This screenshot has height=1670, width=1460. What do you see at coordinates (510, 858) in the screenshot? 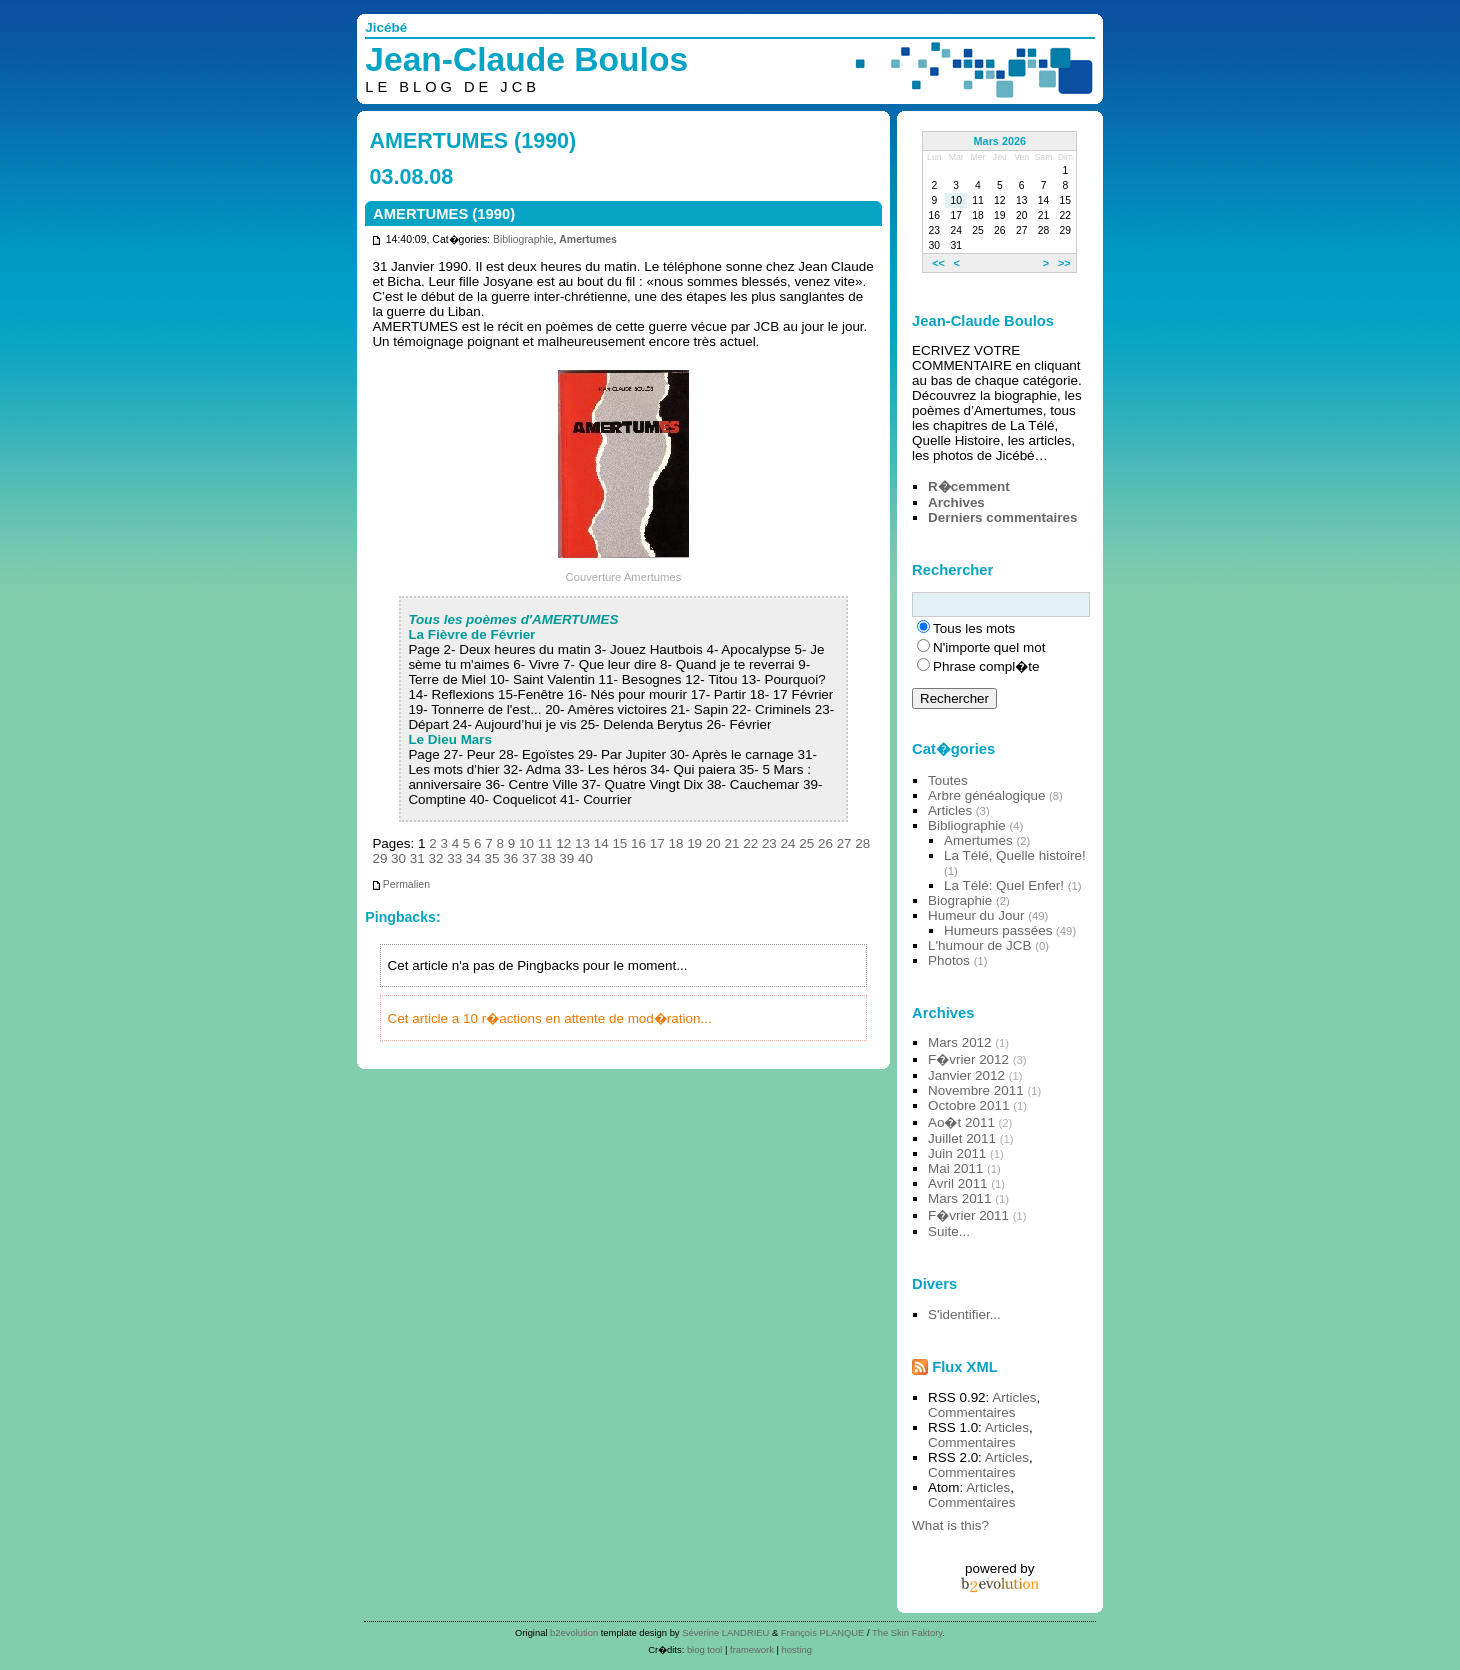
I see `36` at bounding box center [510, 858].